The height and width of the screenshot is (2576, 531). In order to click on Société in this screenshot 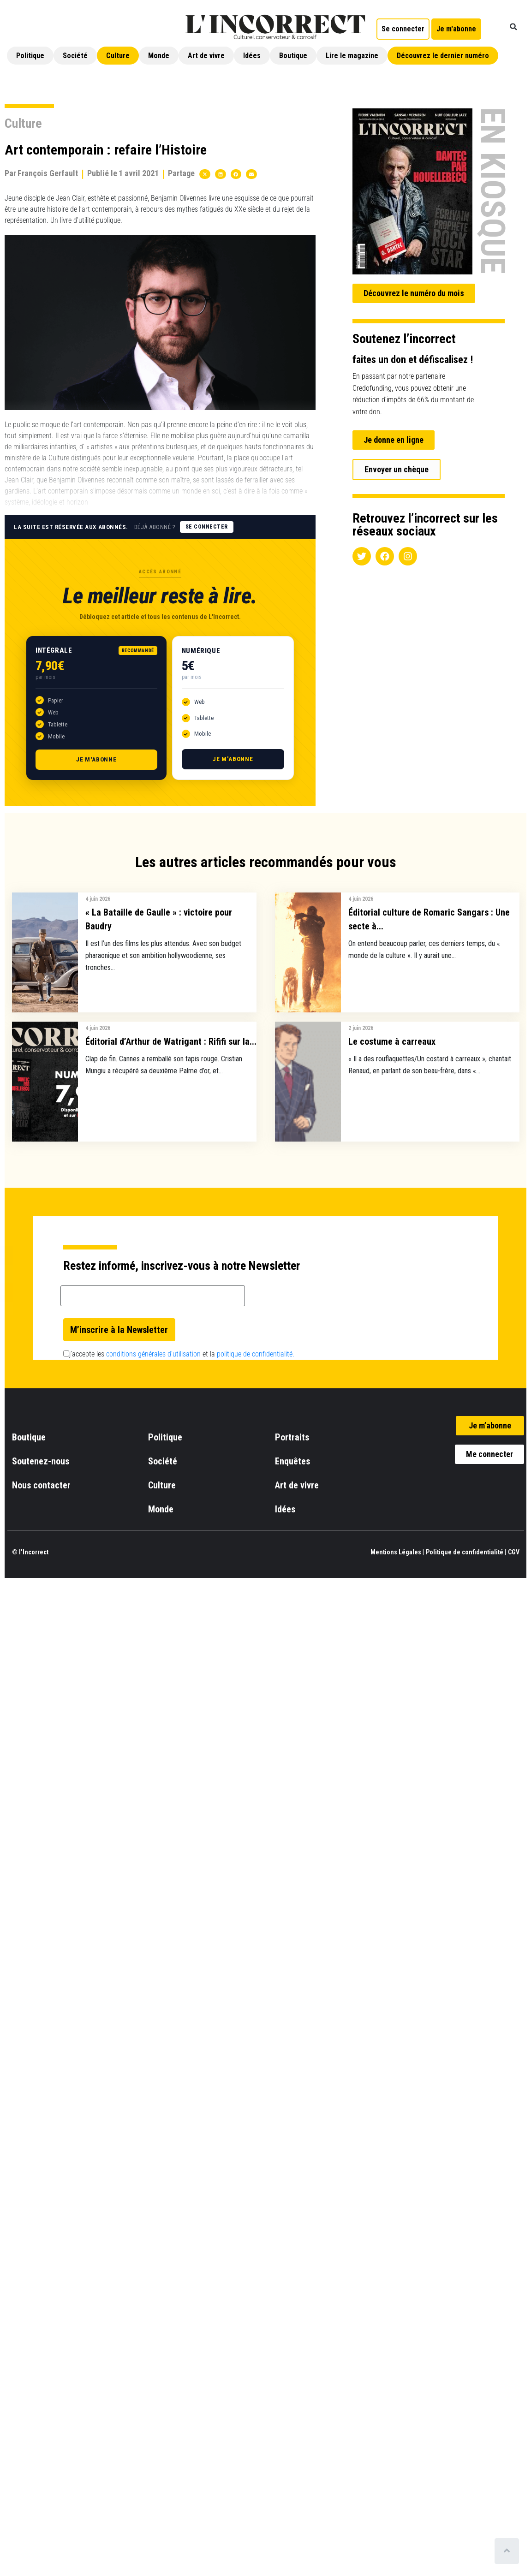, I will do `click(75, 55)`.